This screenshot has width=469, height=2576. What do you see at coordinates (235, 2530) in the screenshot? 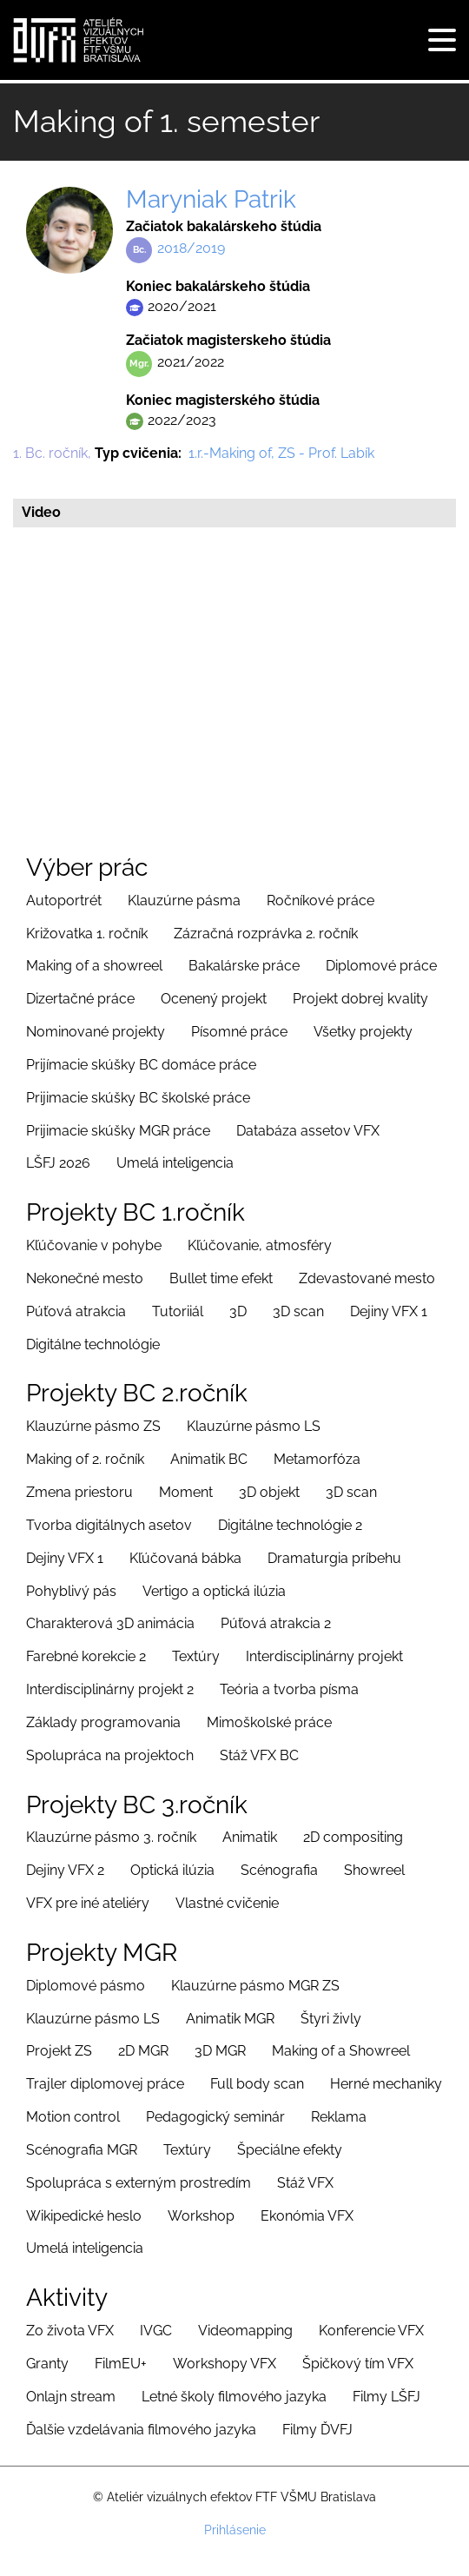
I see `Prihlásenie` at bounding box center [235, 2530].